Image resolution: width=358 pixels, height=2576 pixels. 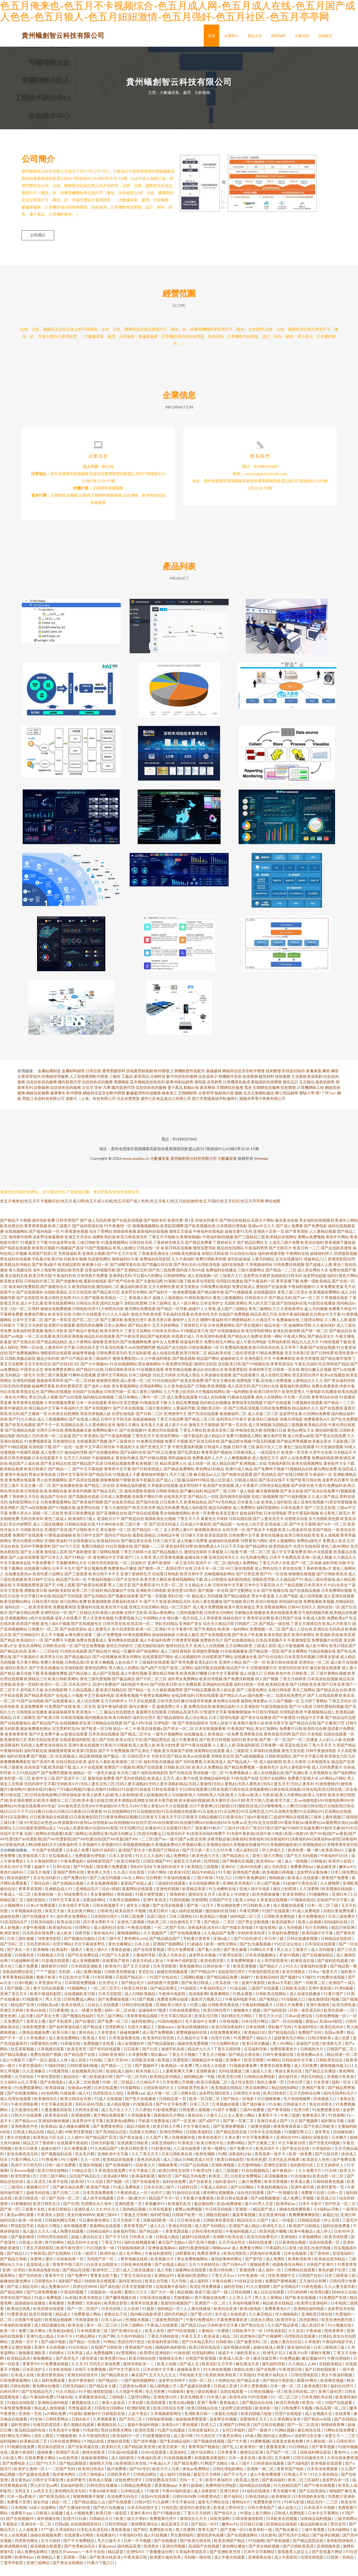 What do you see at coordinates (227, 2424) in the screenshot?
I see `家庭乱伦电影` at bounding box center [227, 2424].